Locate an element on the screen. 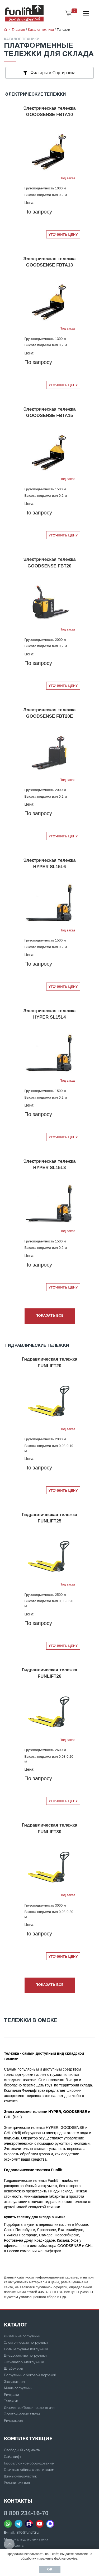 This screenshot has width=99, height=2576. Экскаваторы-погрузчики is located at coordinates (24, 2362).